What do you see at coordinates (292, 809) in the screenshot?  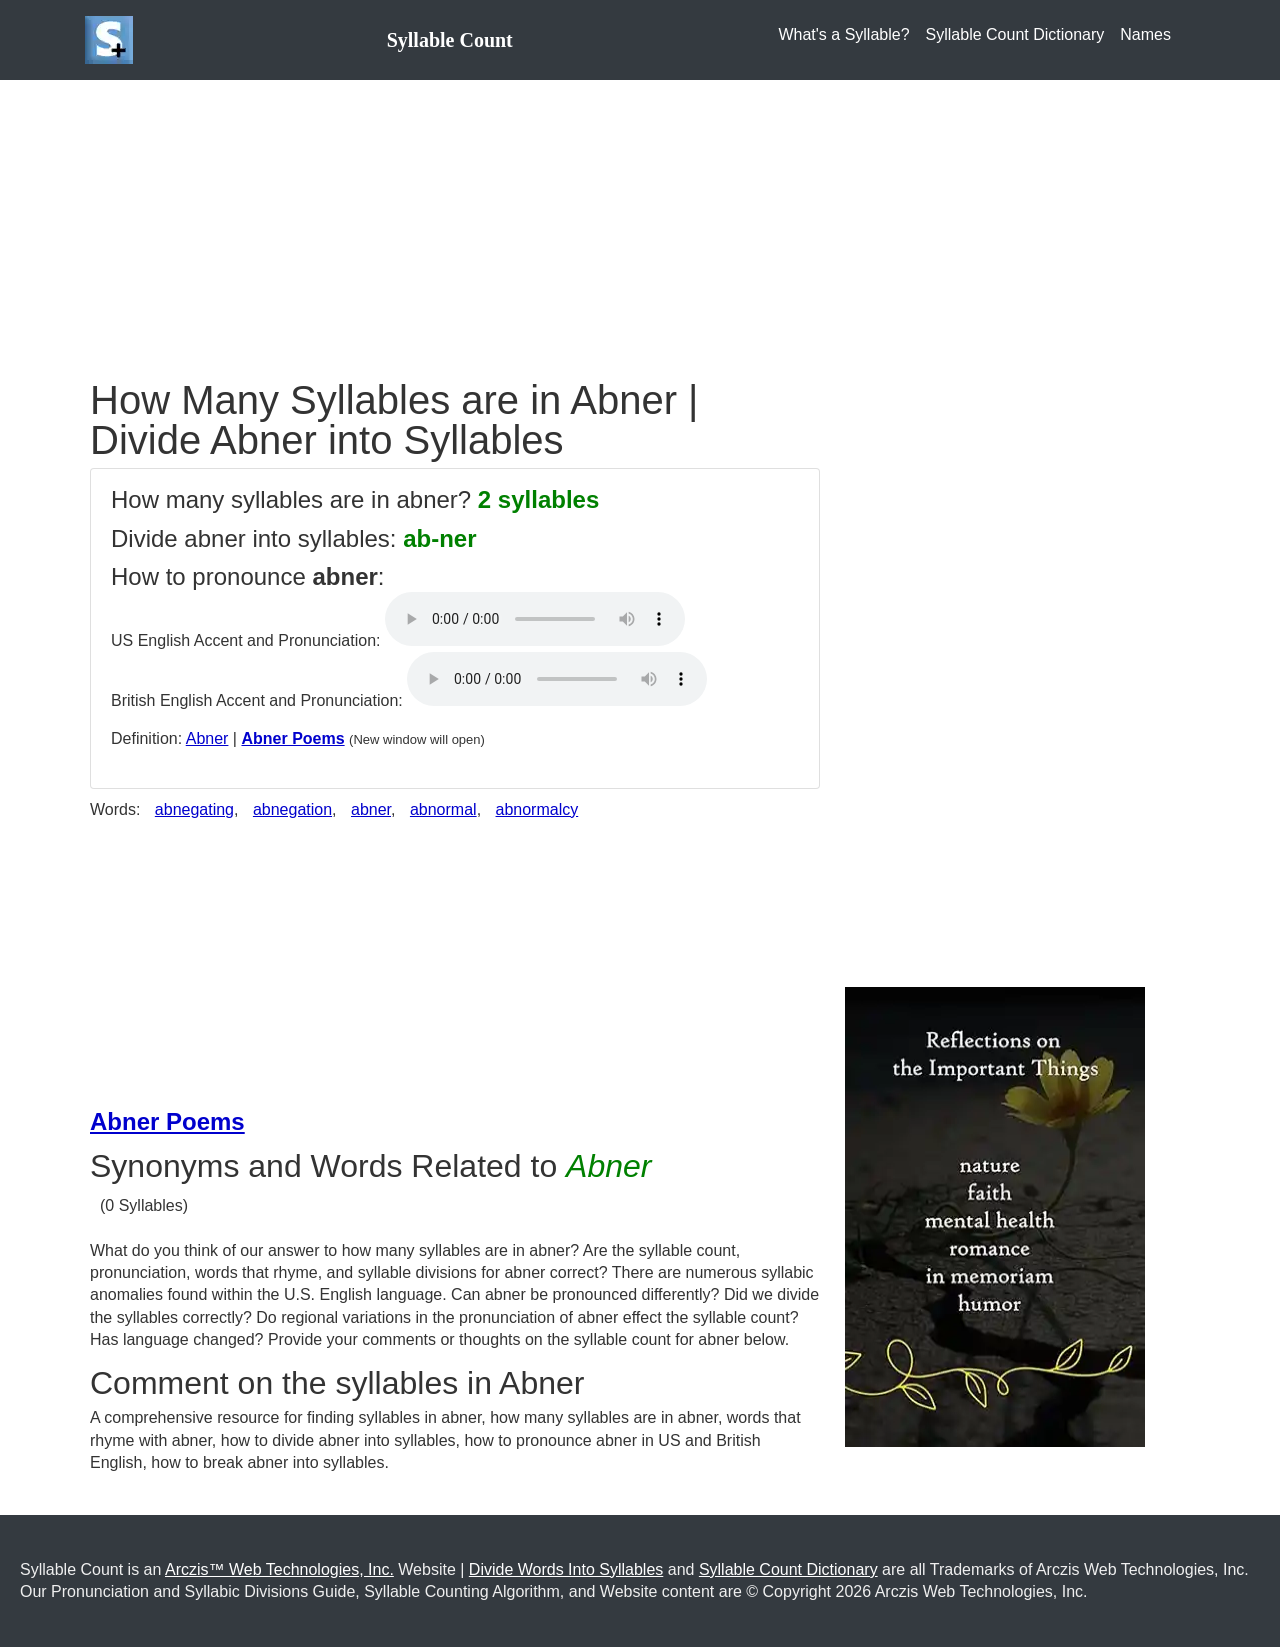 I see `abnegation` at bounding box center [292, 809].